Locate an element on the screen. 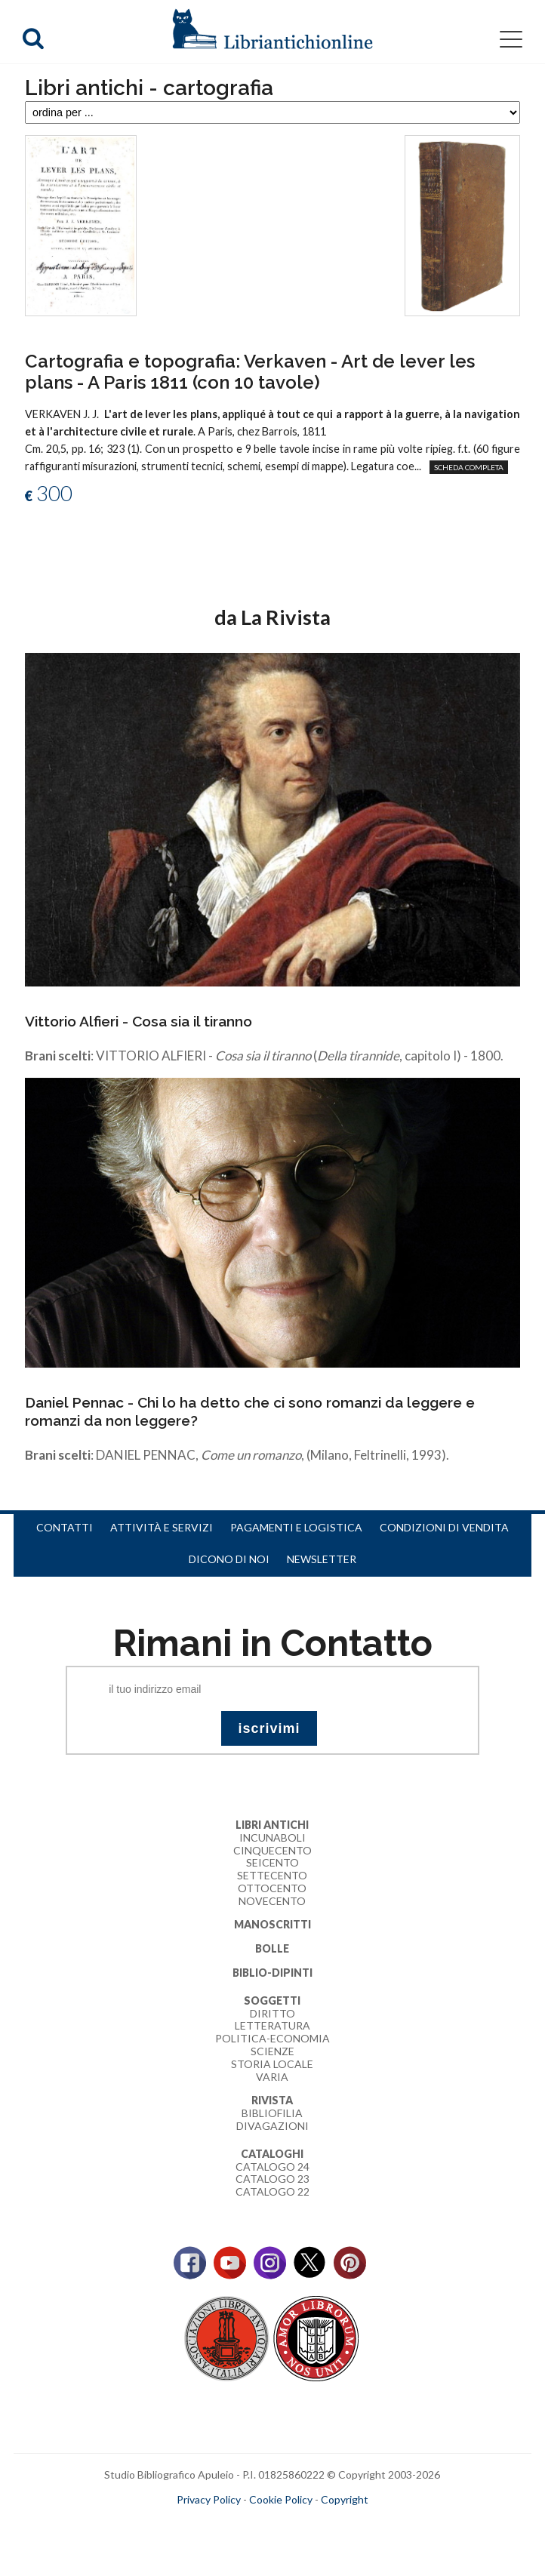 The image size is (545, 2576). Varia is located at coordinates (272, 2076).